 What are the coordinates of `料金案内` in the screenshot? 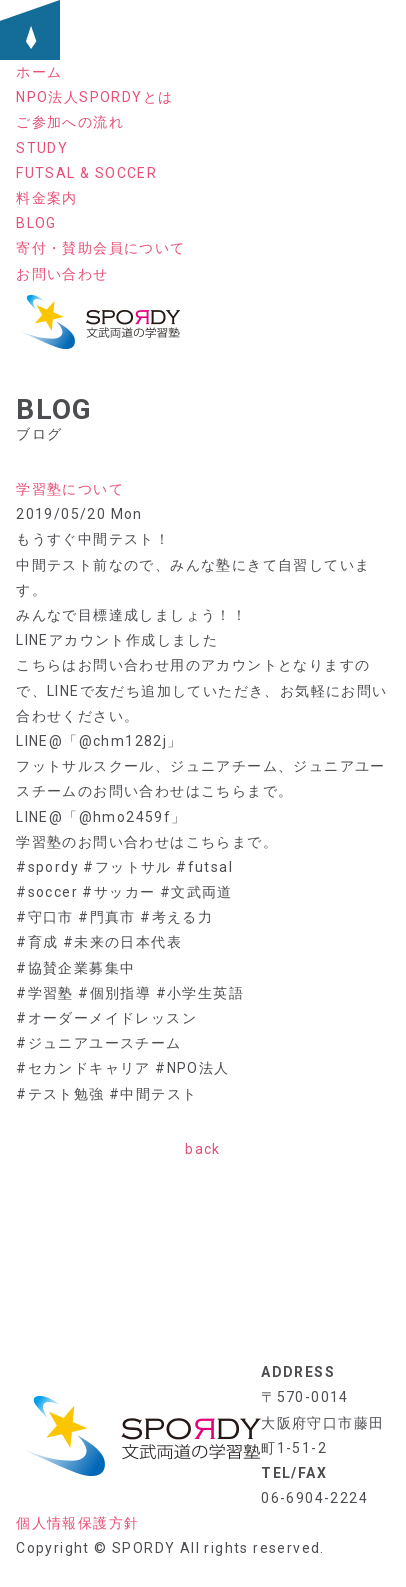 It's located at (47, 198).